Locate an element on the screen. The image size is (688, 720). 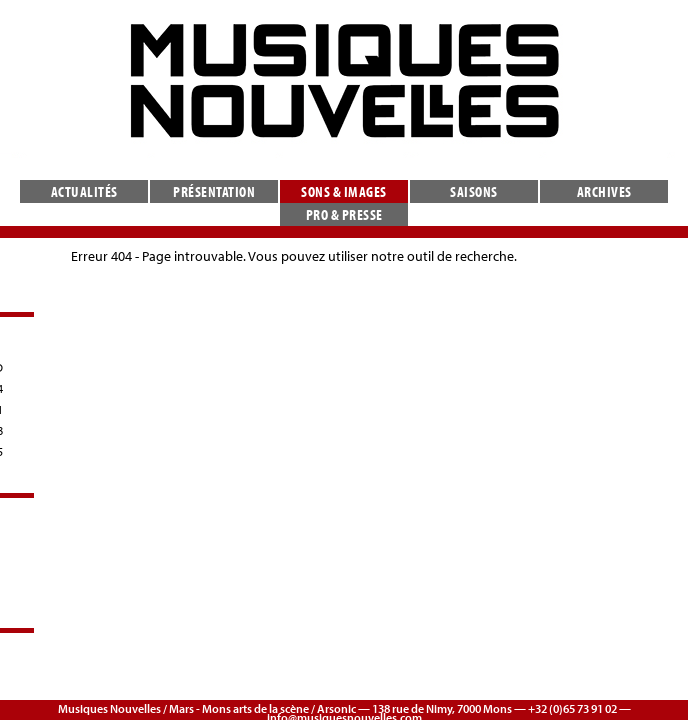
Présentation is located at coordinates (214, 191).